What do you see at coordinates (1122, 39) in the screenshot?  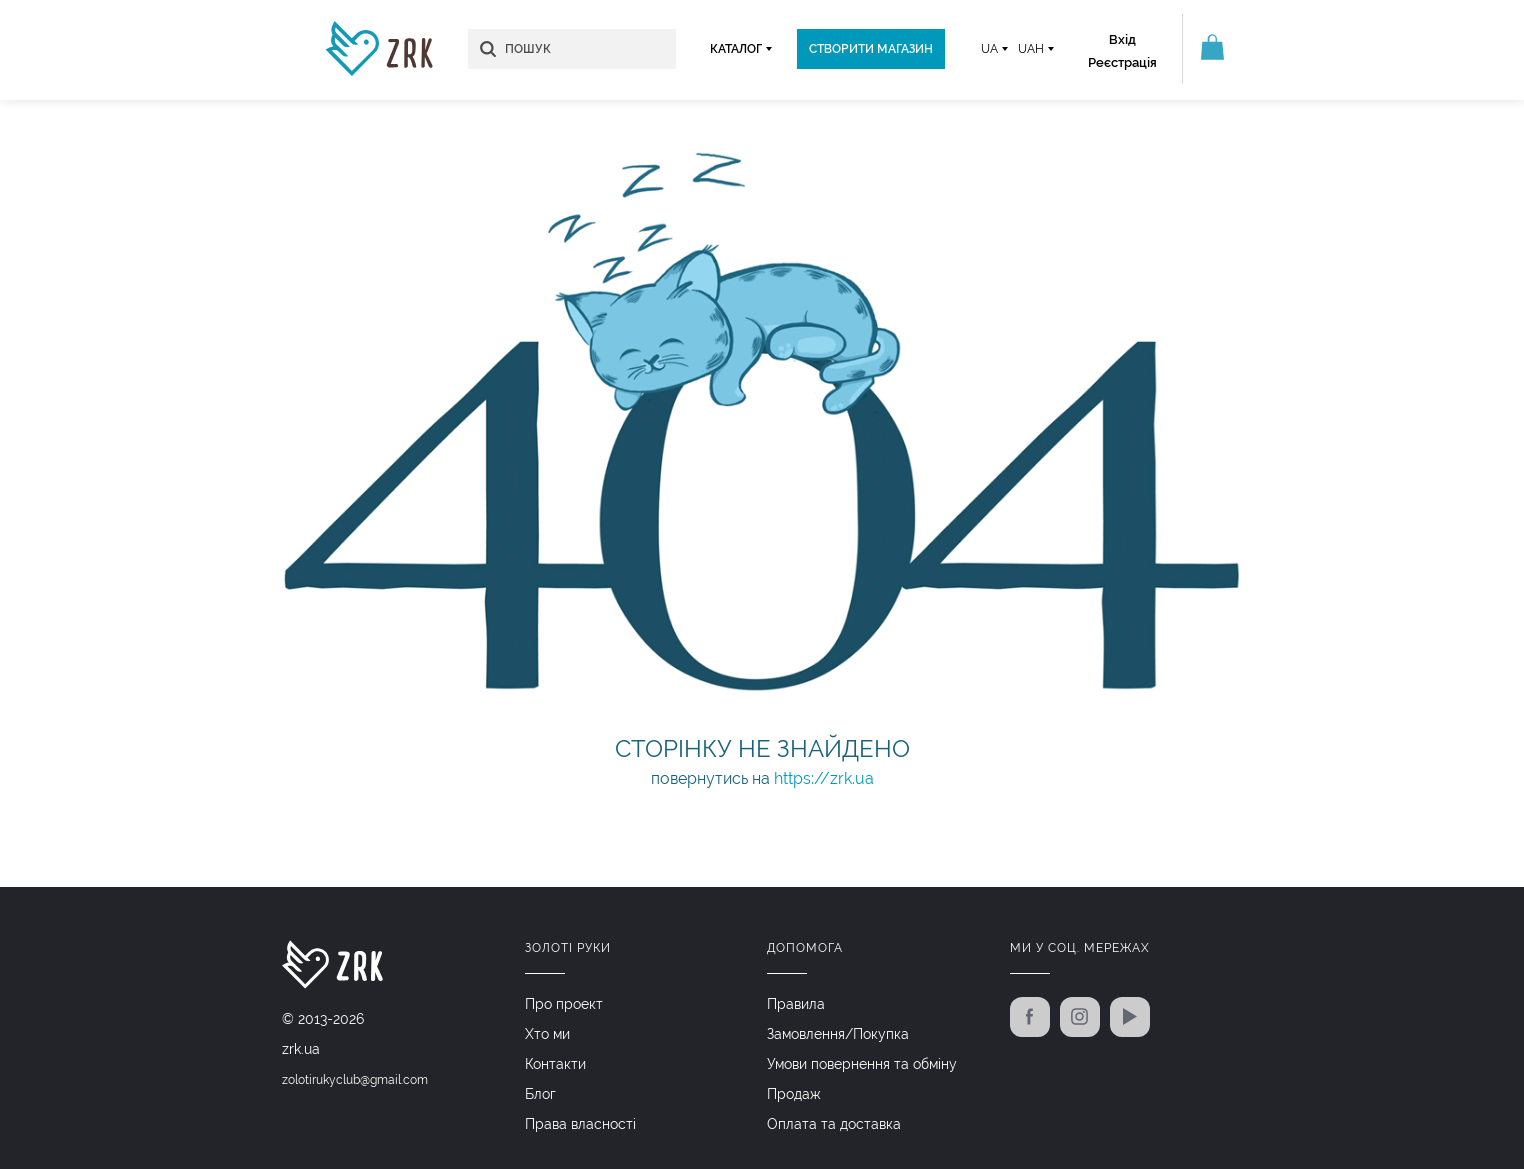 I see `Вхід` at bounding box center [1122, 39].